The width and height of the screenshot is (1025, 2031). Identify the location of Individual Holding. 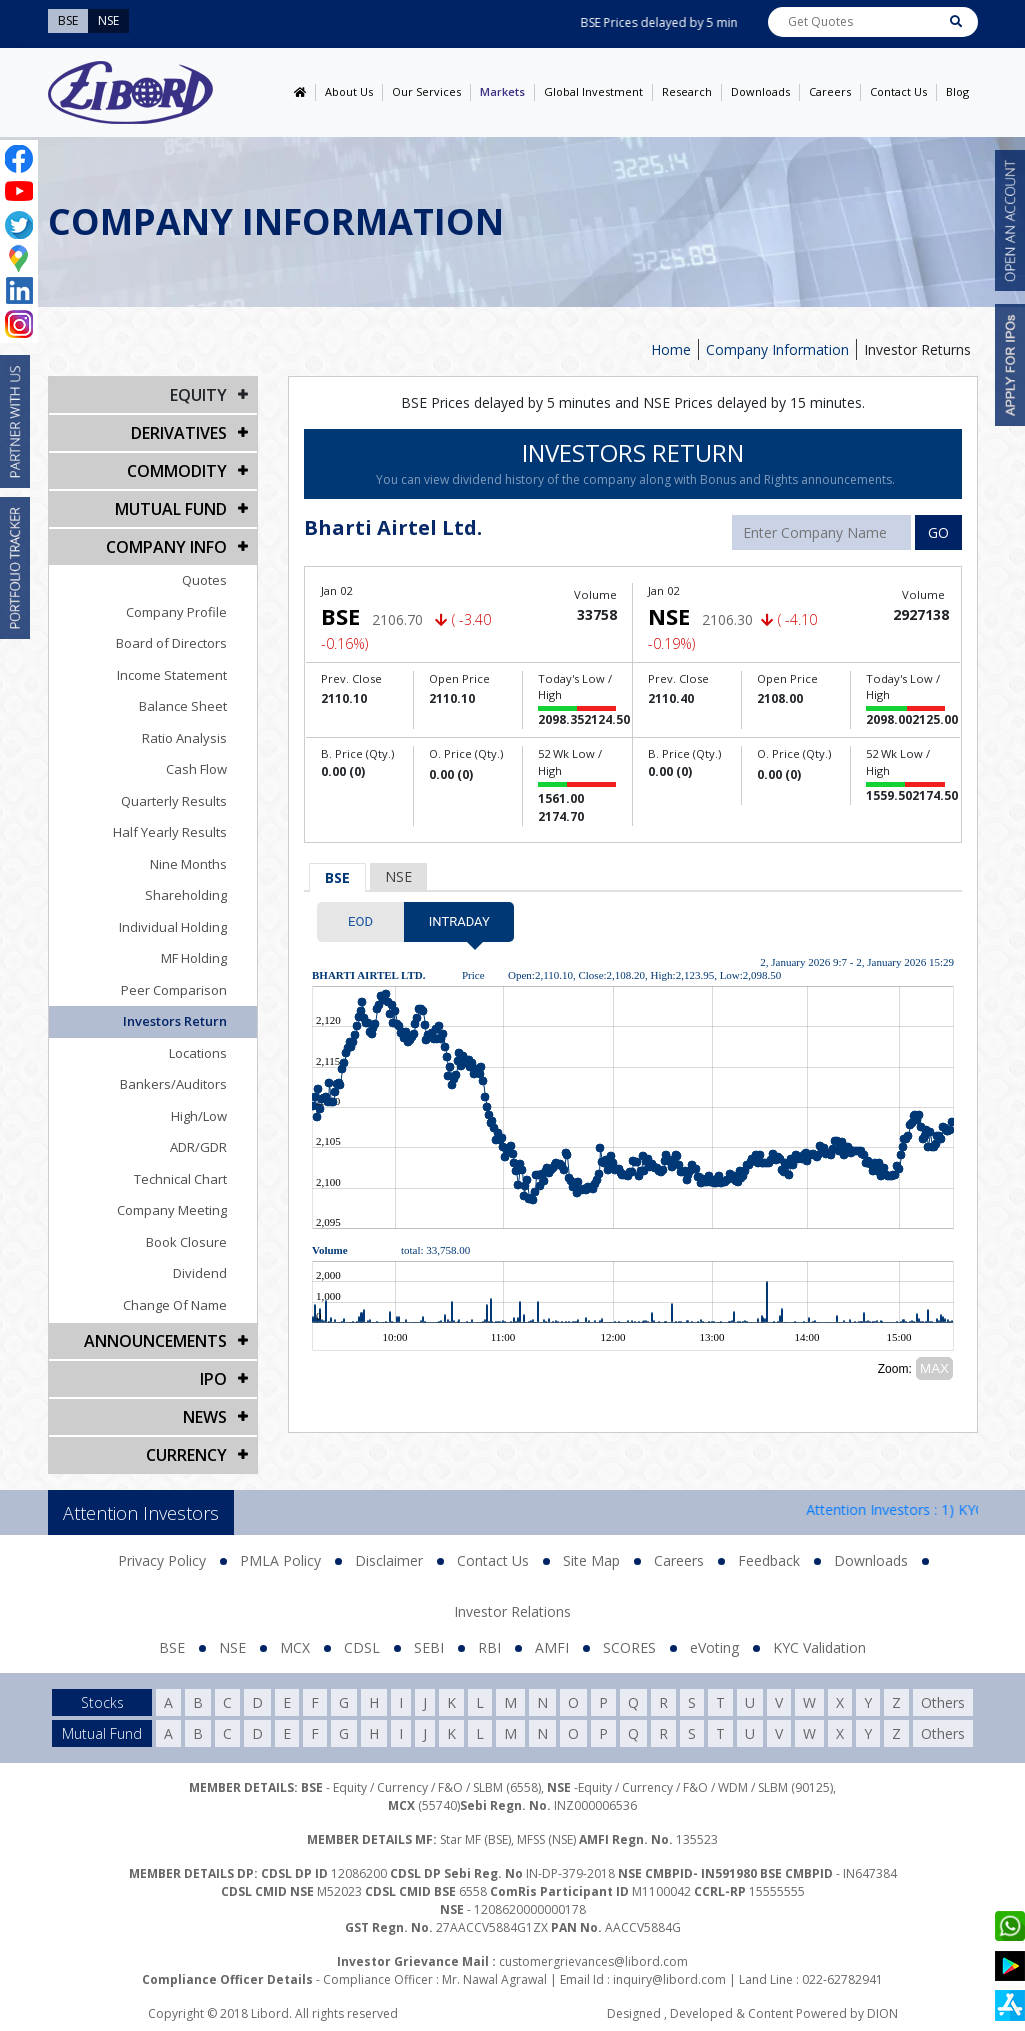
(173, 927).